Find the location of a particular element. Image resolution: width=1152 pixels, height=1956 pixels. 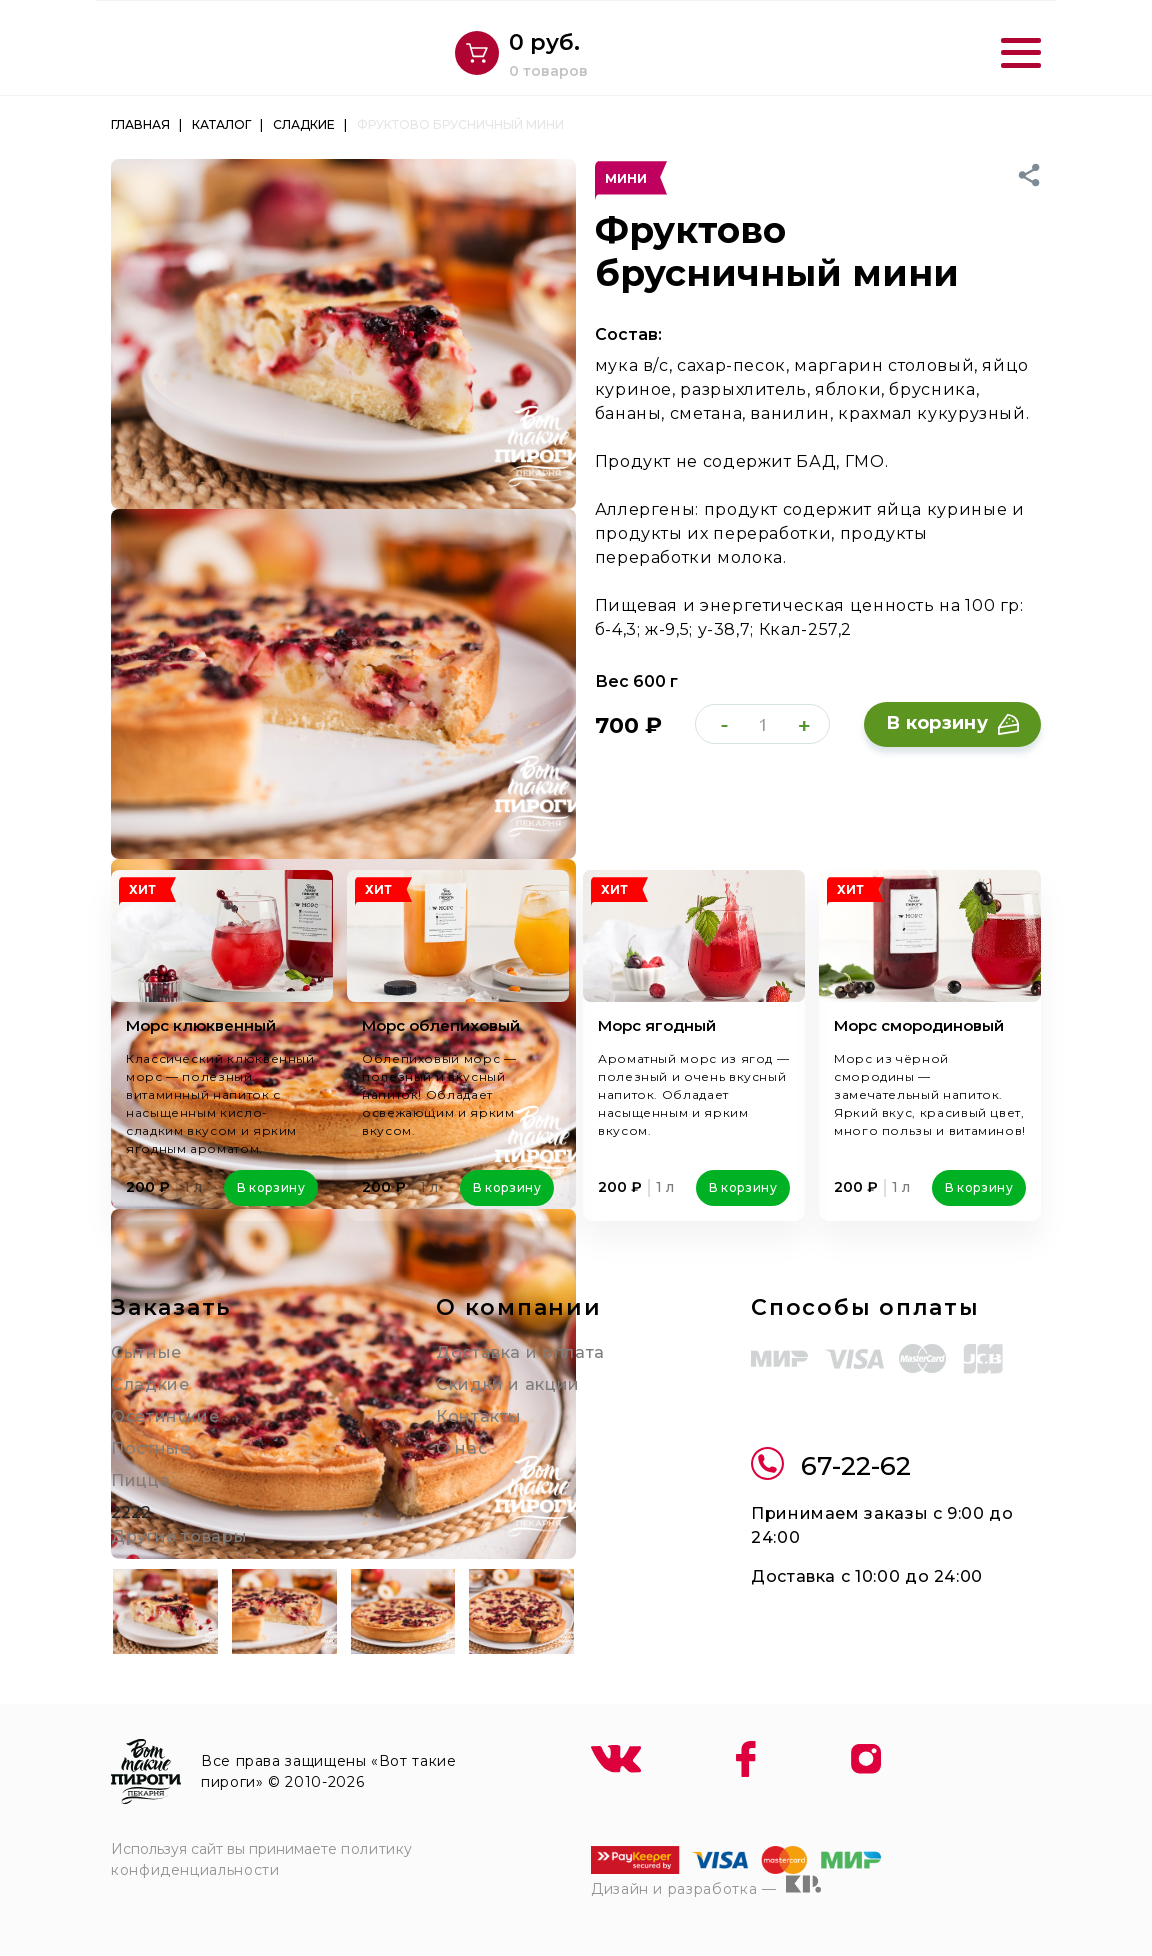

Скидки и акции is located at coordinates (508, 1384).